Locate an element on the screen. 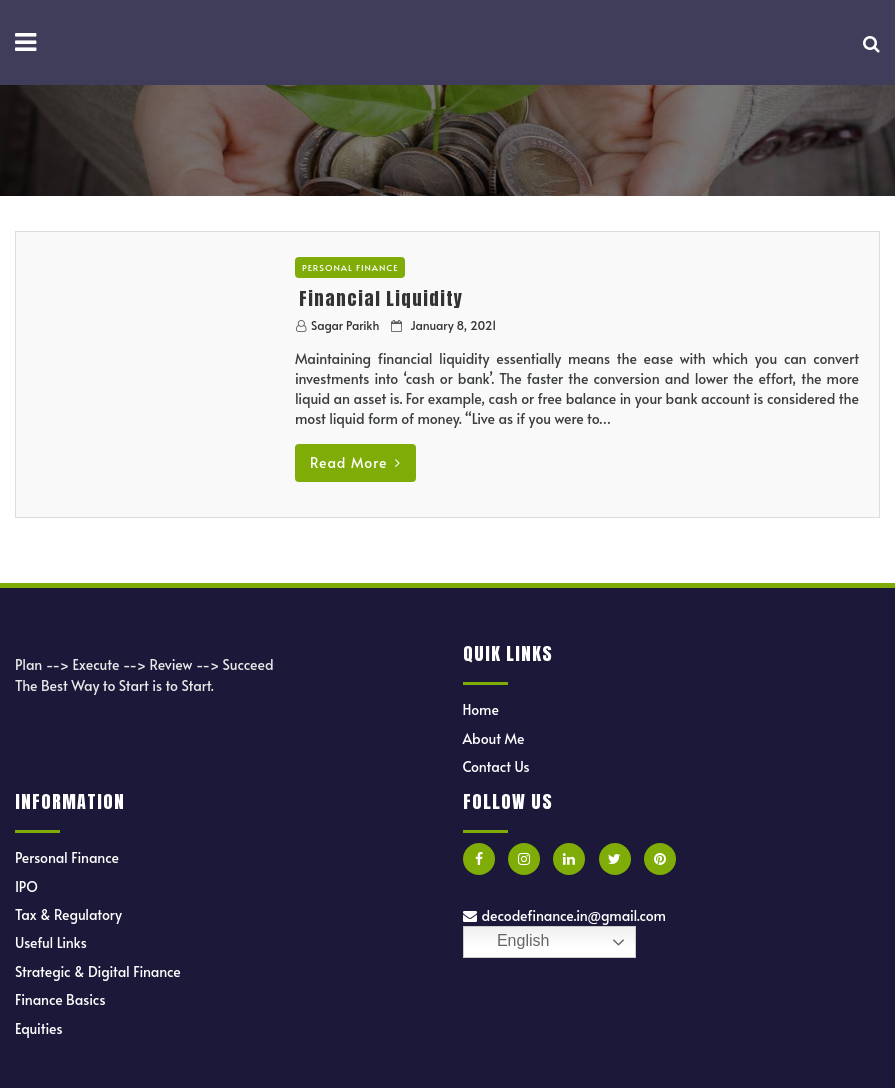 The height and width of the screenshot is (1088, 895). Useful Links is located at coordinates (51, 942).